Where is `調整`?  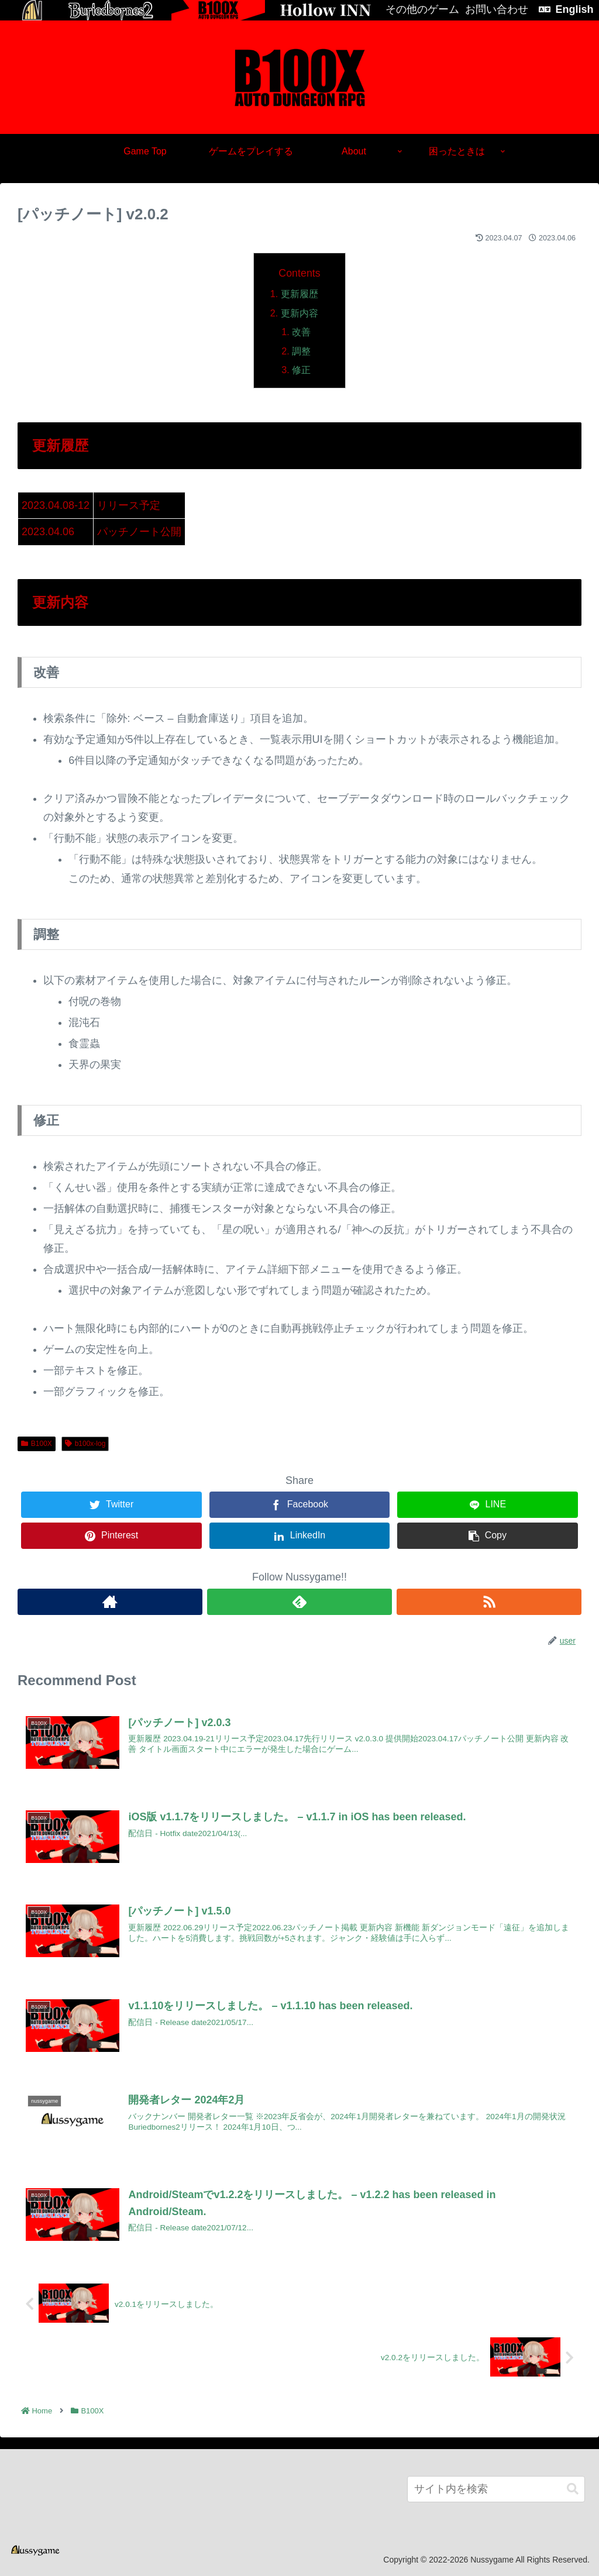 調整 is located at coordinates (301, 351).